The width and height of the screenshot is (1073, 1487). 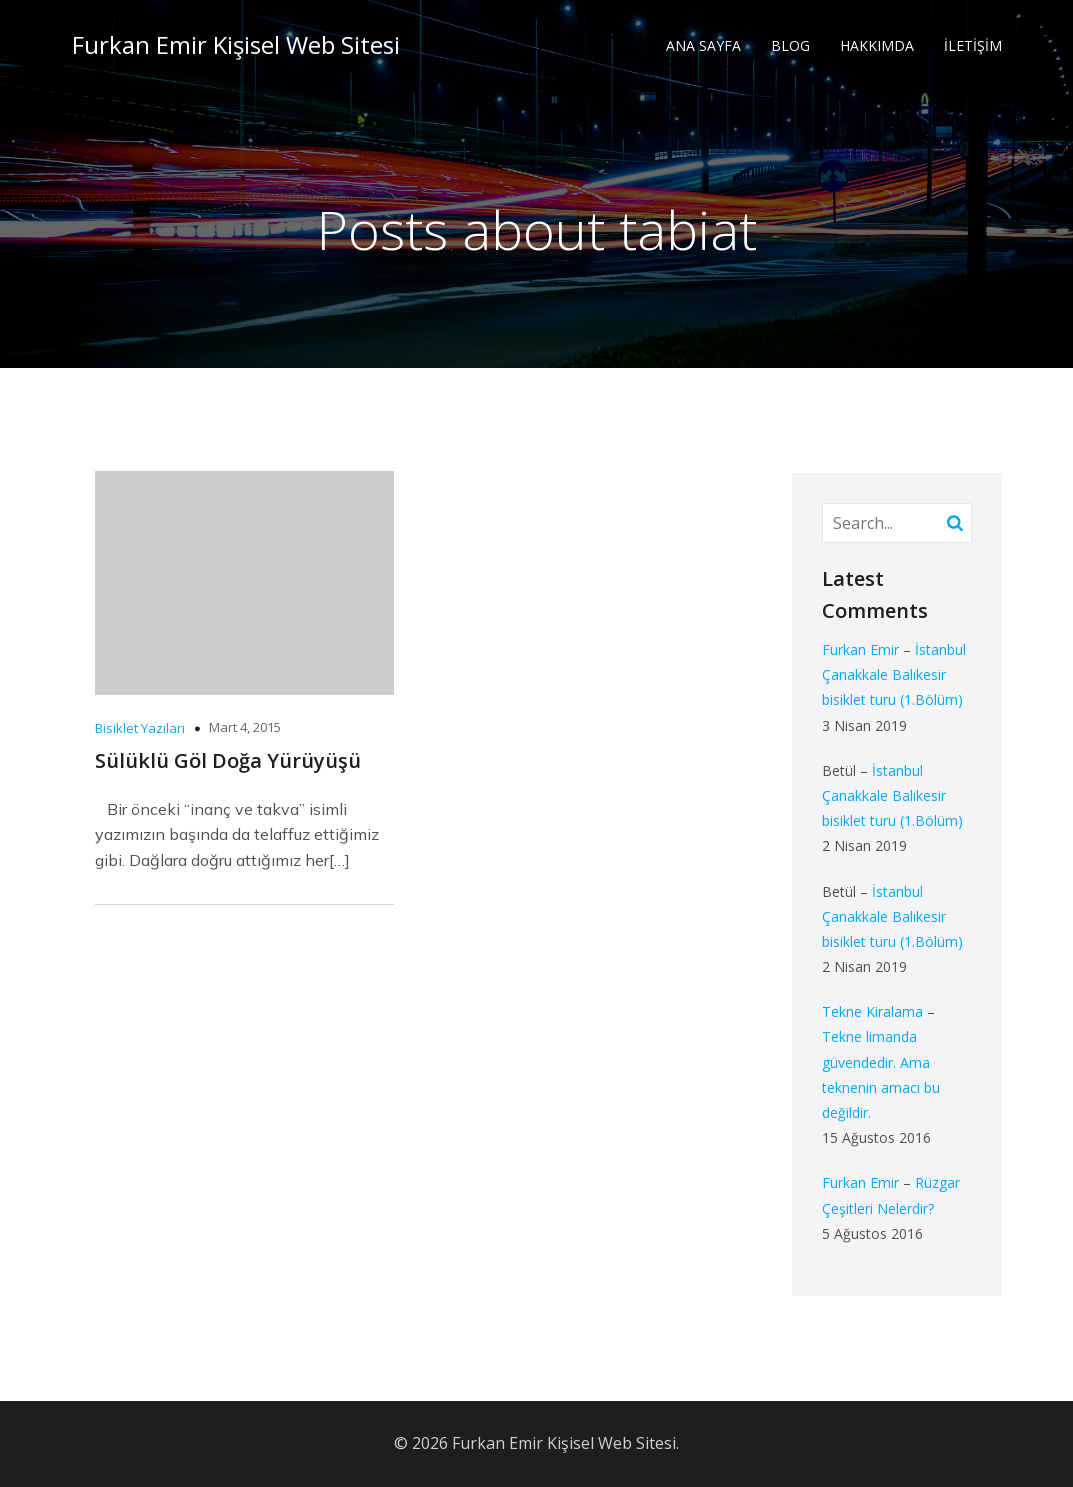 I want to click on HAKKIMDA, so click(x=877, y=45).